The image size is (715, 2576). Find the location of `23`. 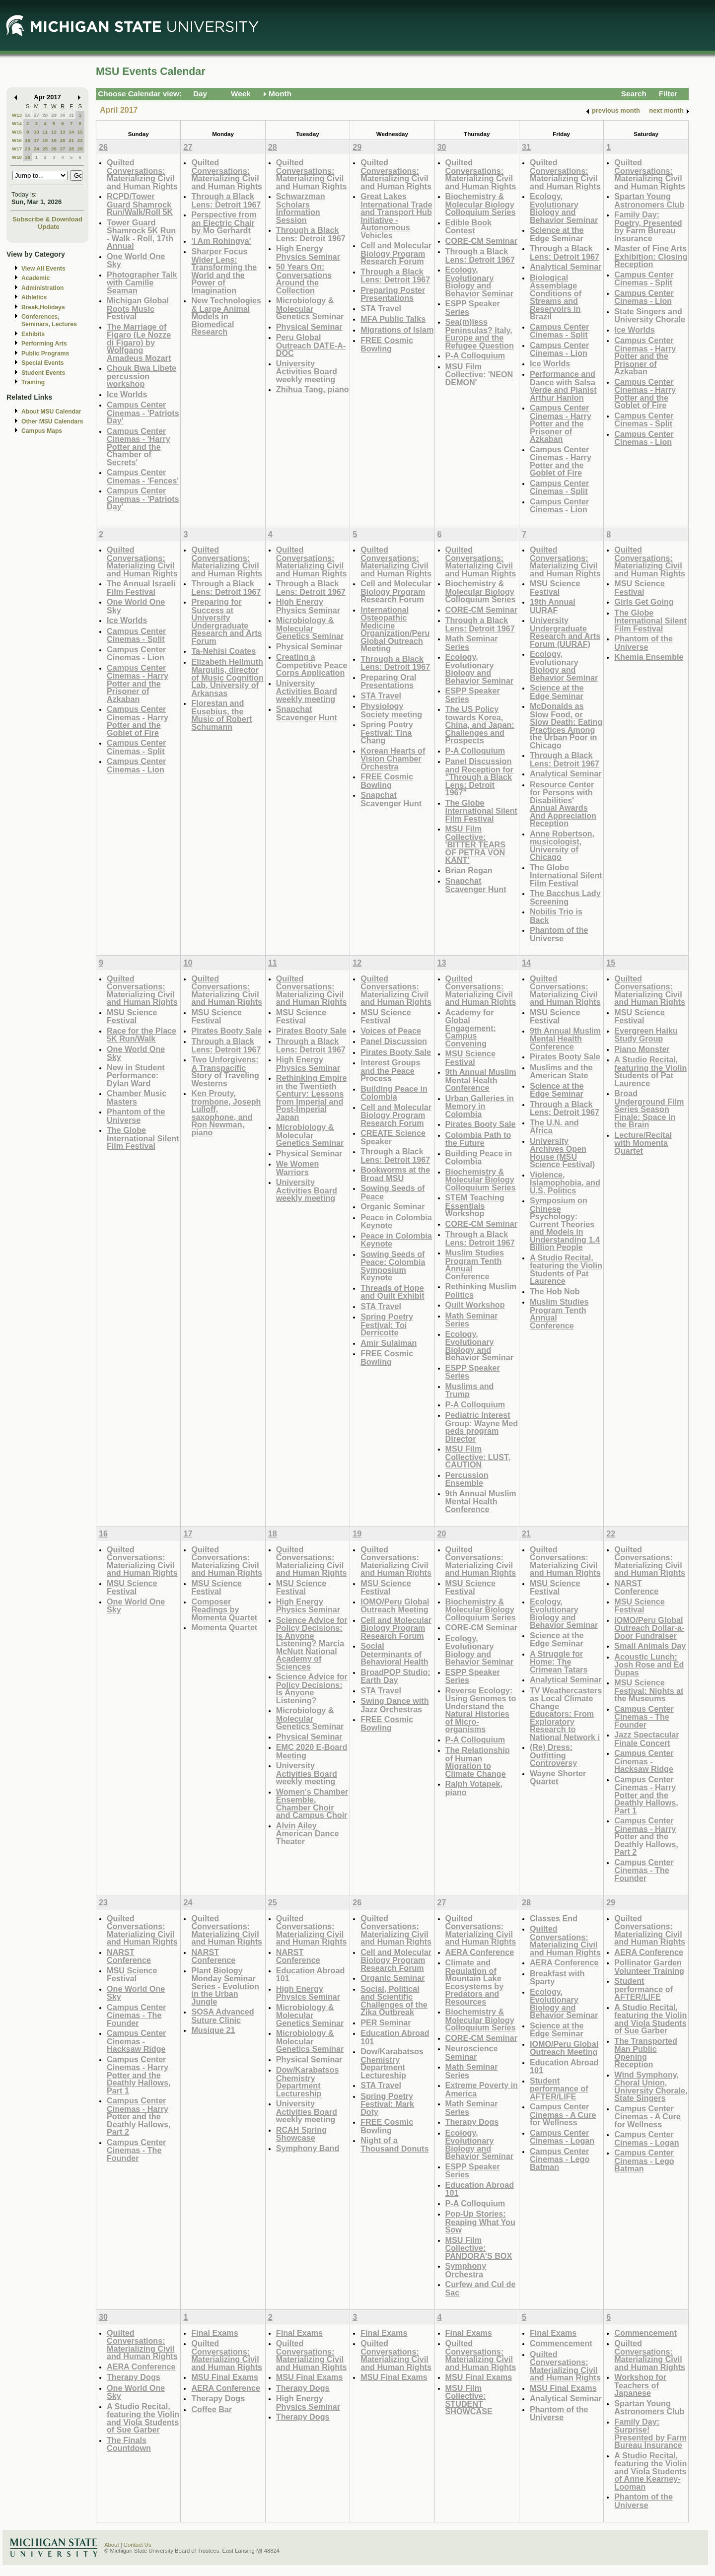

23 is located at coordinates (27, 148).